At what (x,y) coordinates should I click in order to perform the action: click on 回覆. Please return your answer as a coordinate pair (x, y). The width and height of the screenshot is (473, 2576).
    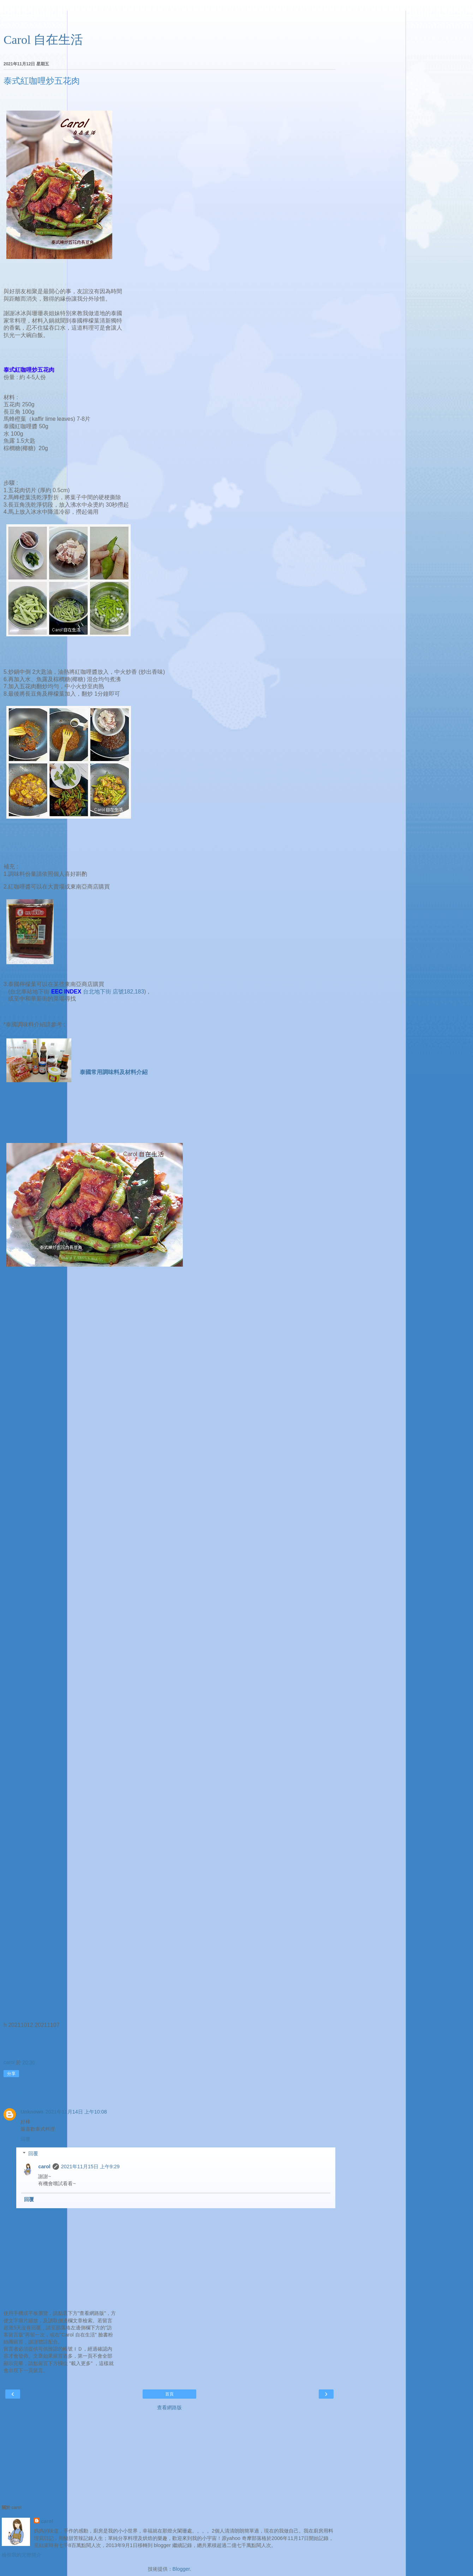
    Looking at the image, I should click on (25, 2139).